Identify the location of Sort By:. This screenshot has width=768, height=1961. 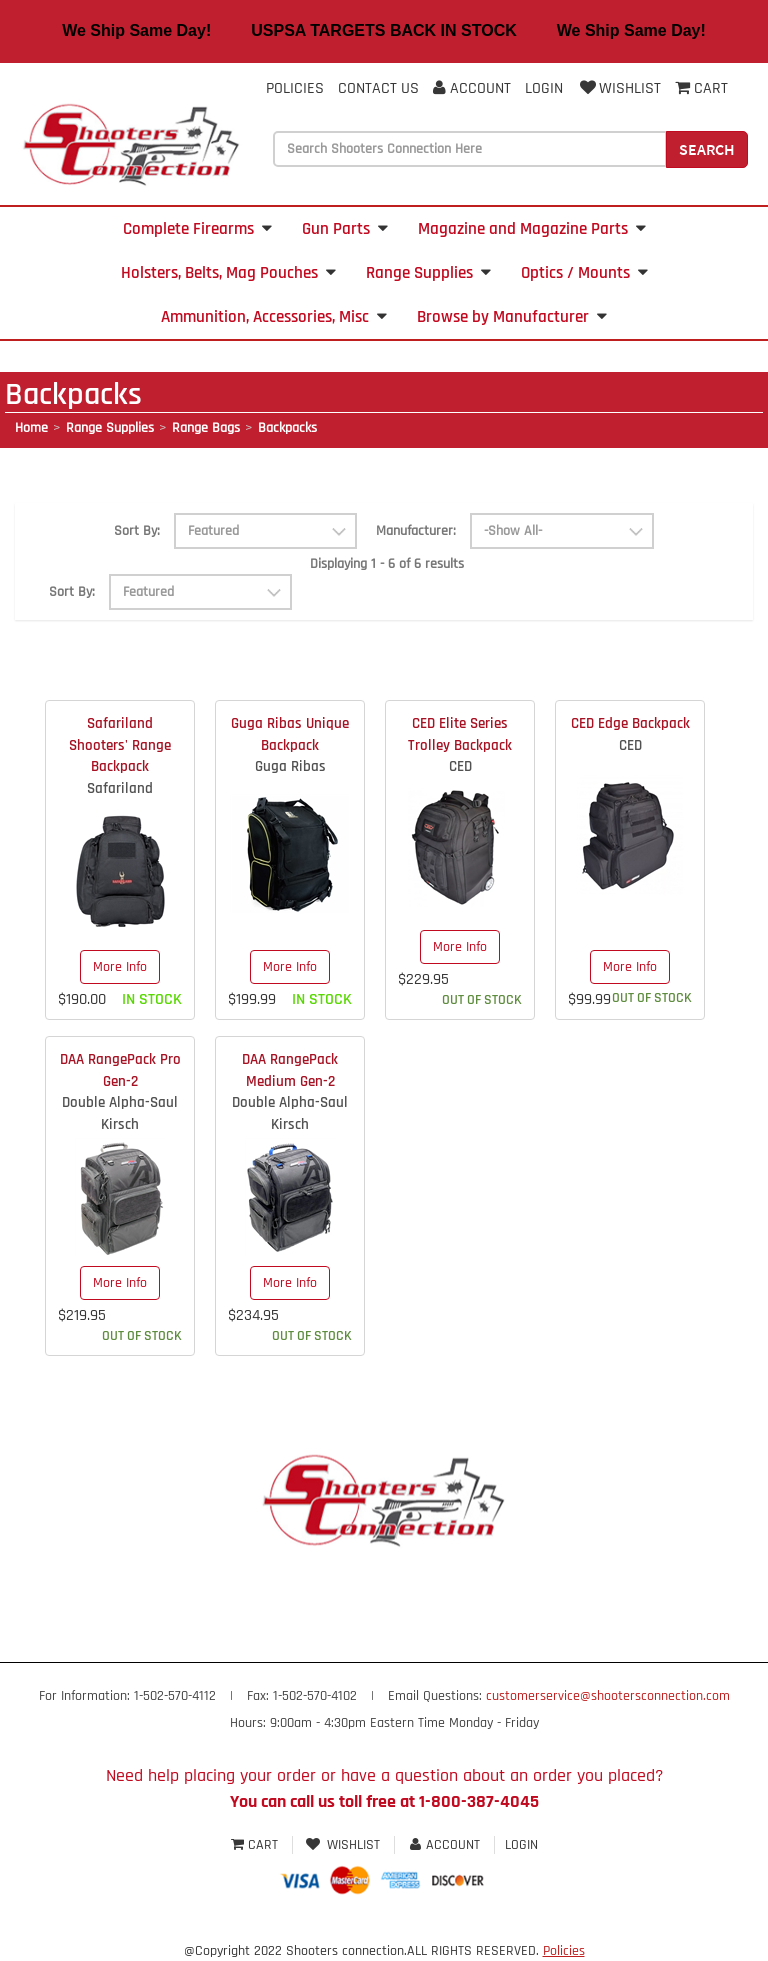
(137, 531).